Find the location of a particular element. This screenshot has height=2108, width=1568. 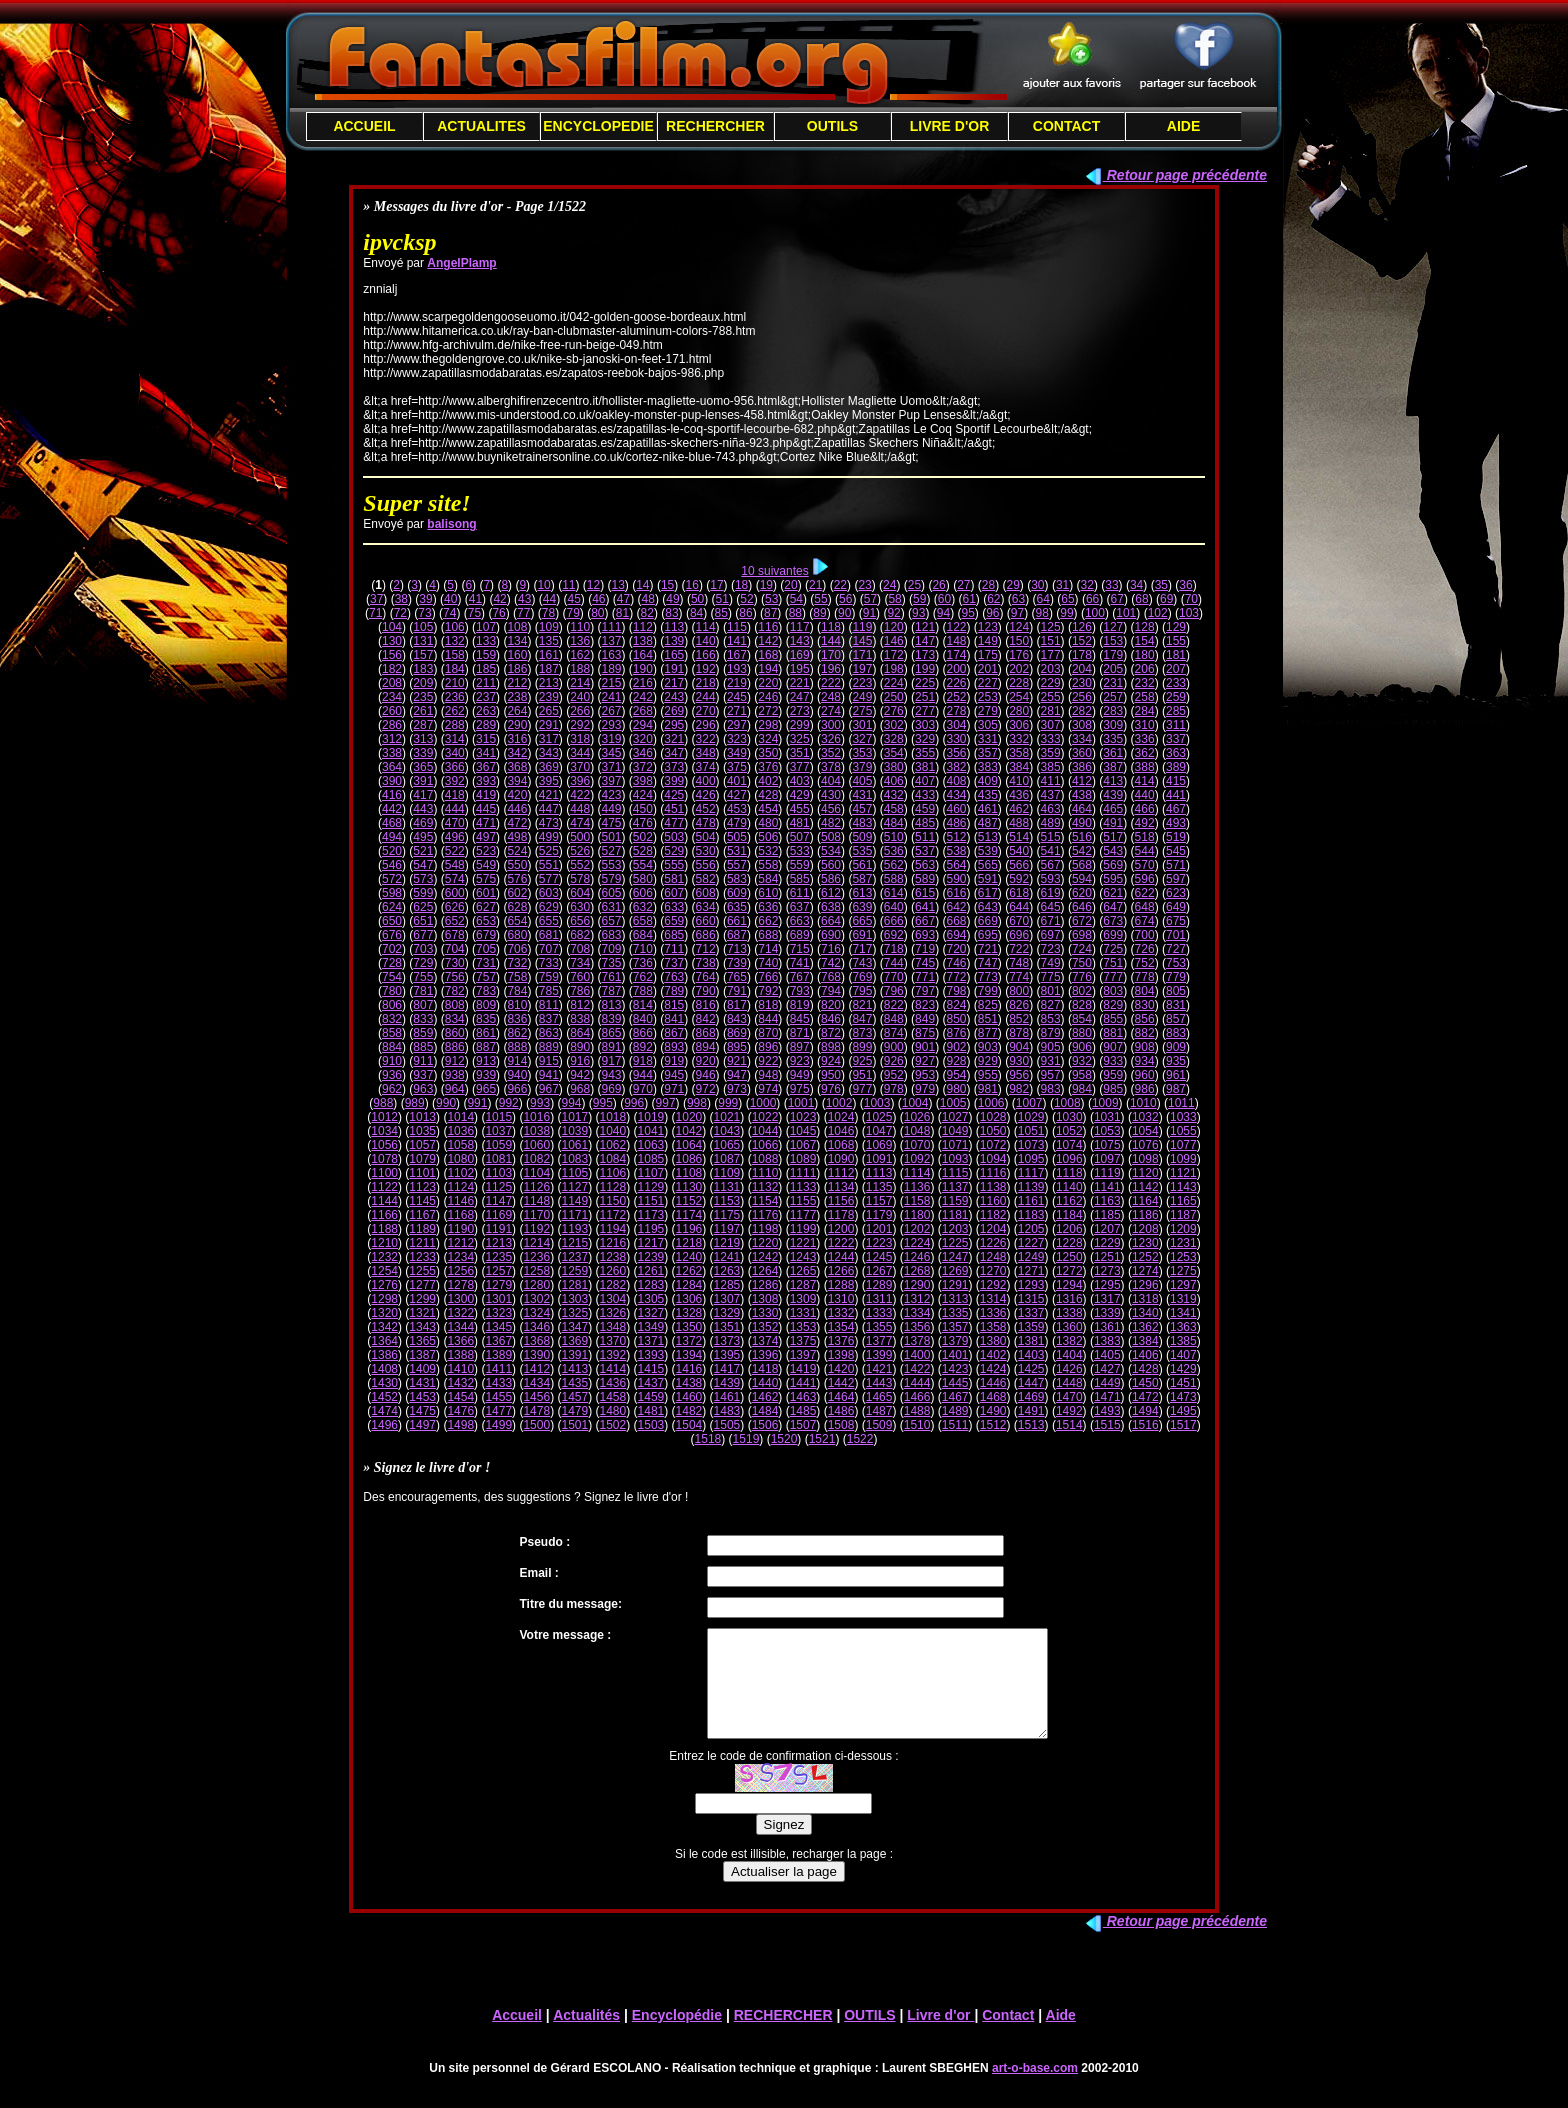

506 is located at coordinates (768, 837).